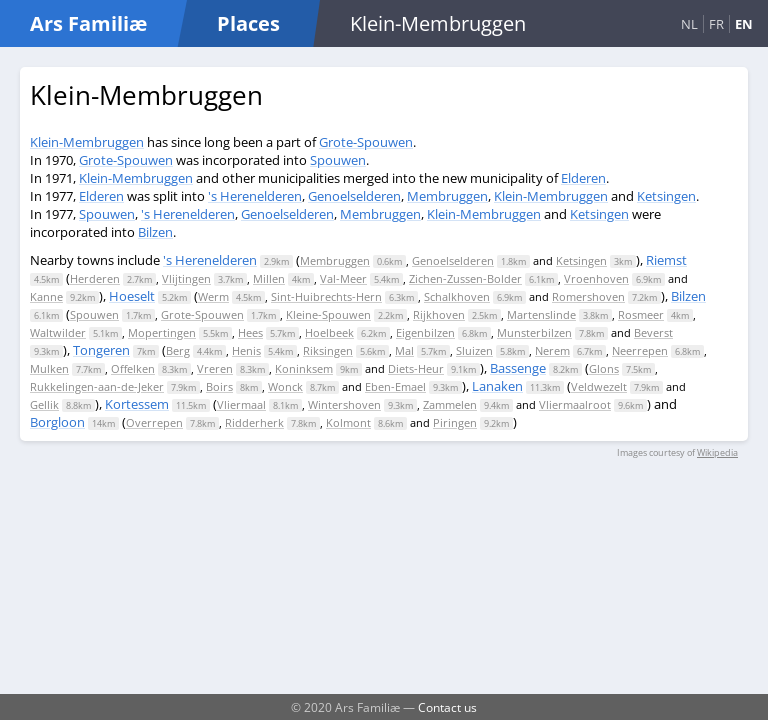 Image resolution: width=768 pixels, height=720 pixels. What do you see at coordinates (575, 404) in the screenshot?
I see `Vliermaalroot` at bounding box center [575, 404].